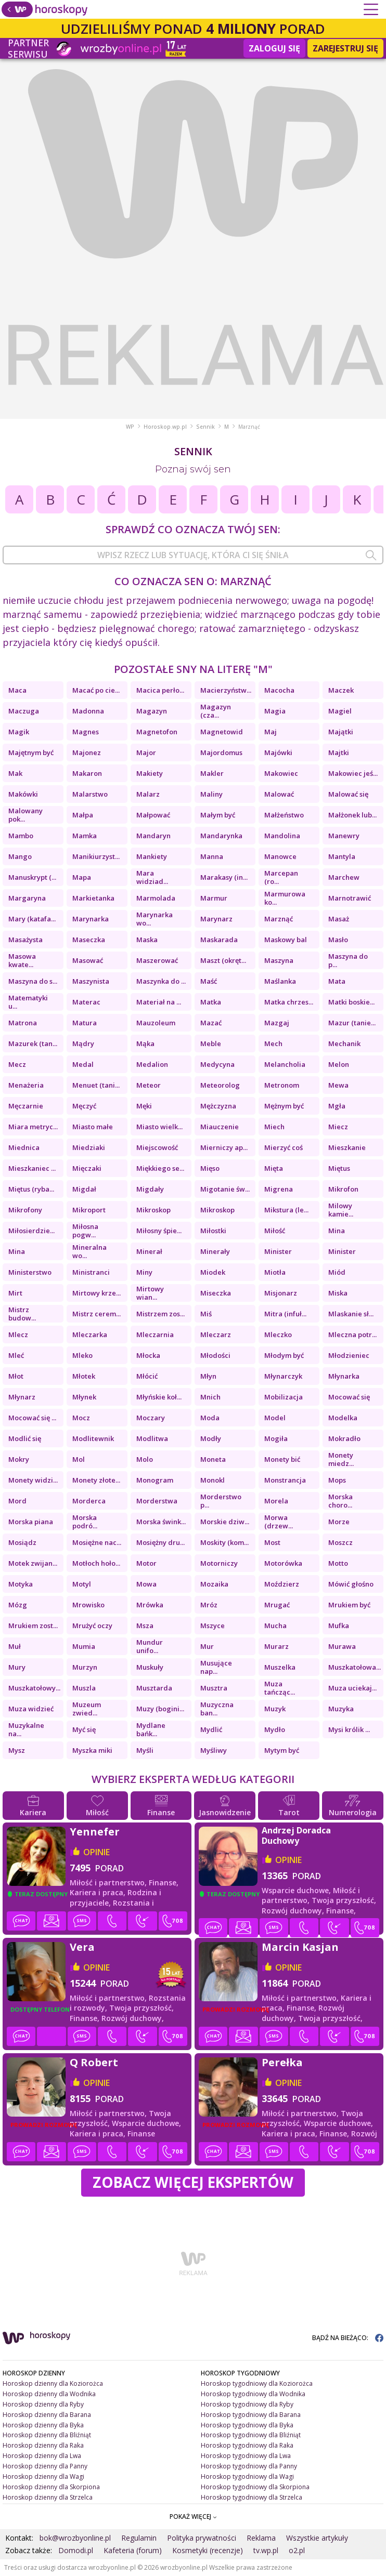 The height and width of the screenshot is (2576, 386). Describe the element at coordinates (84, 1521) in the screenshot. I see `Morska podró...` at that location.